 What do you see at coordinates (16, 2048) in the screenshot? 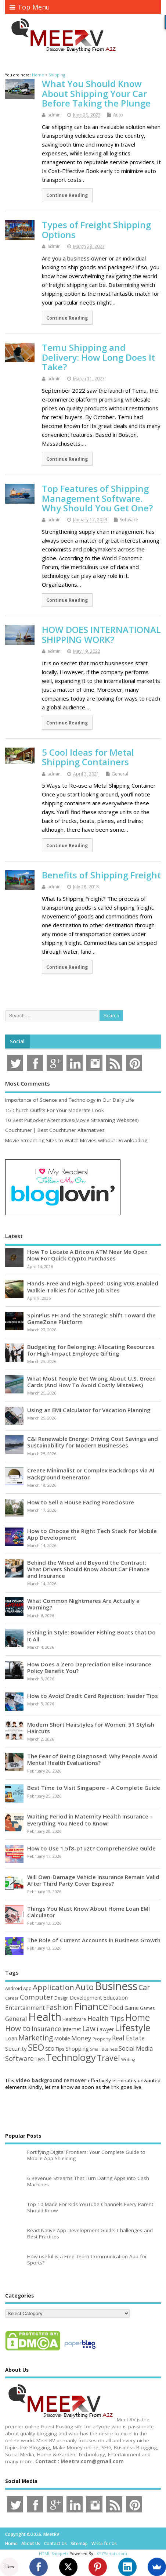
I see `Security [Security (73 items)]` at bounding box center [16, 2048].